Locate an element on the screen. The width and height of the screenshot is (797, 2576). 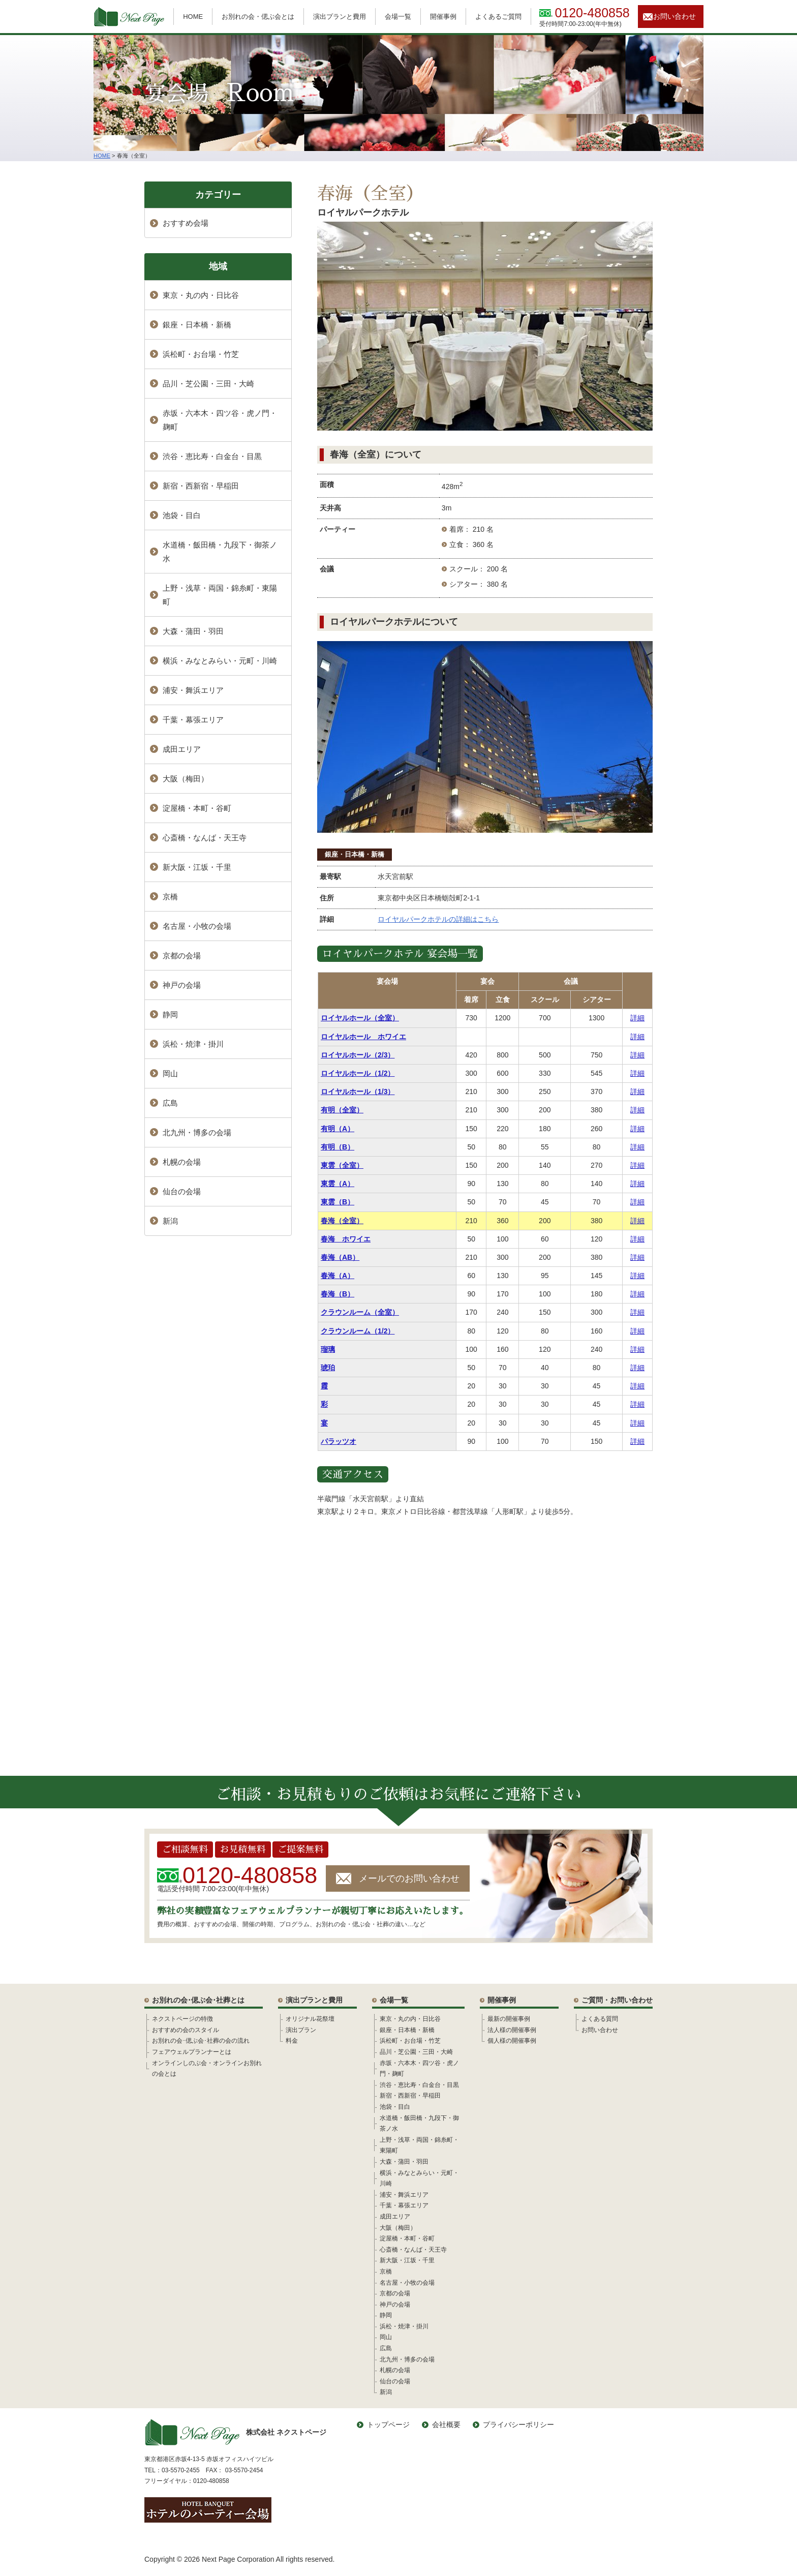
成田エリア is located at coordinates (182, 749).